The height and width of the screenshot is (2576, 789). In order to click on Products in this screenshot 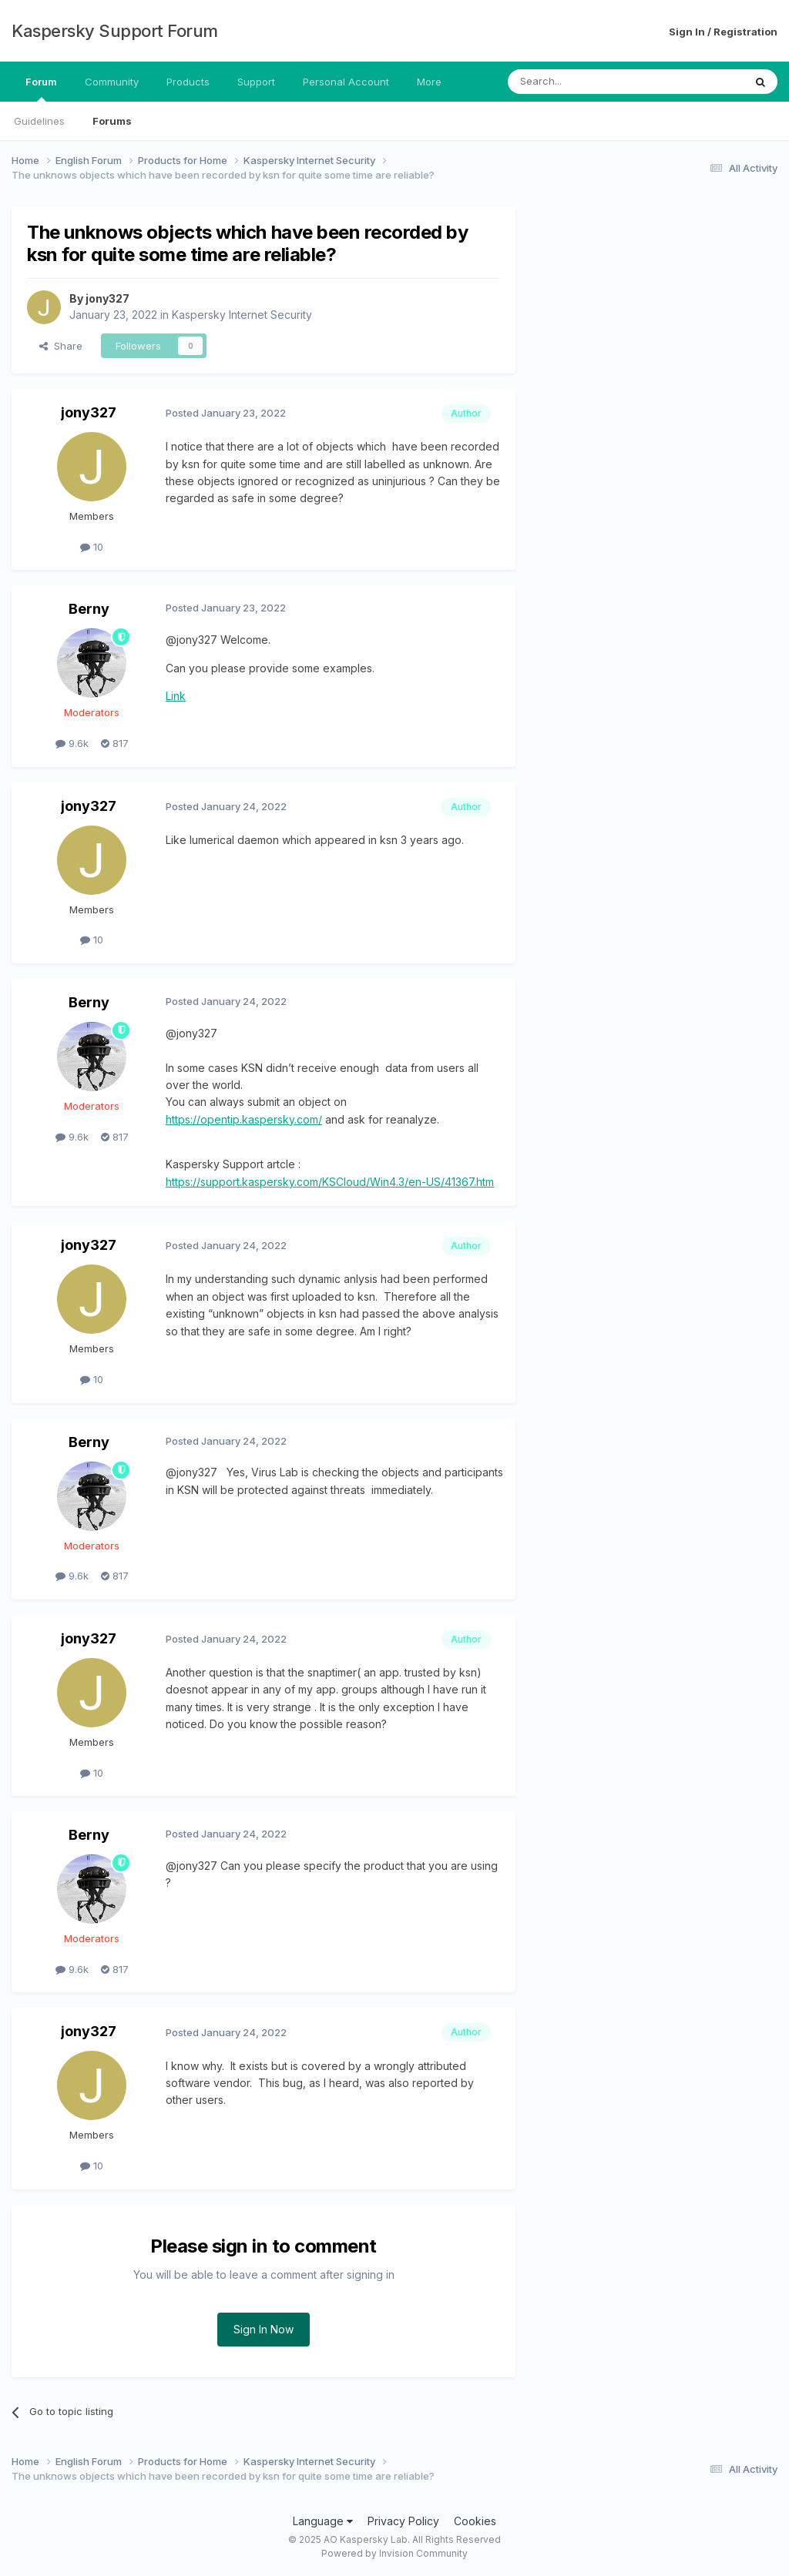, I will do `click(188, 81)`.